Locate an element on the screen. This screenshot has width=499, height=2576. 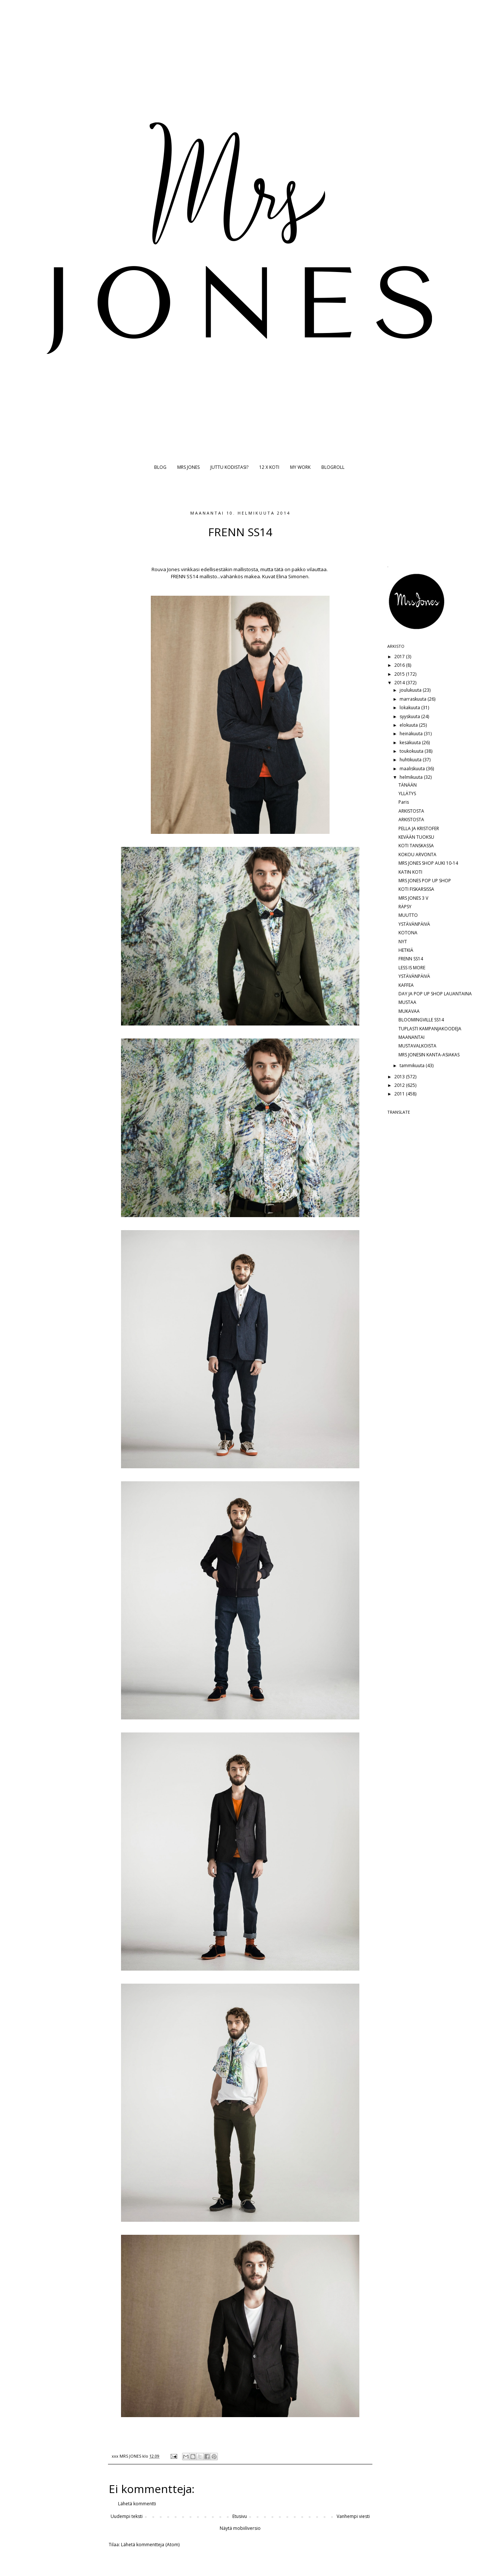
TUPLASTI KAMPANJAKOODEJA is located at coordinates (429, 1028).